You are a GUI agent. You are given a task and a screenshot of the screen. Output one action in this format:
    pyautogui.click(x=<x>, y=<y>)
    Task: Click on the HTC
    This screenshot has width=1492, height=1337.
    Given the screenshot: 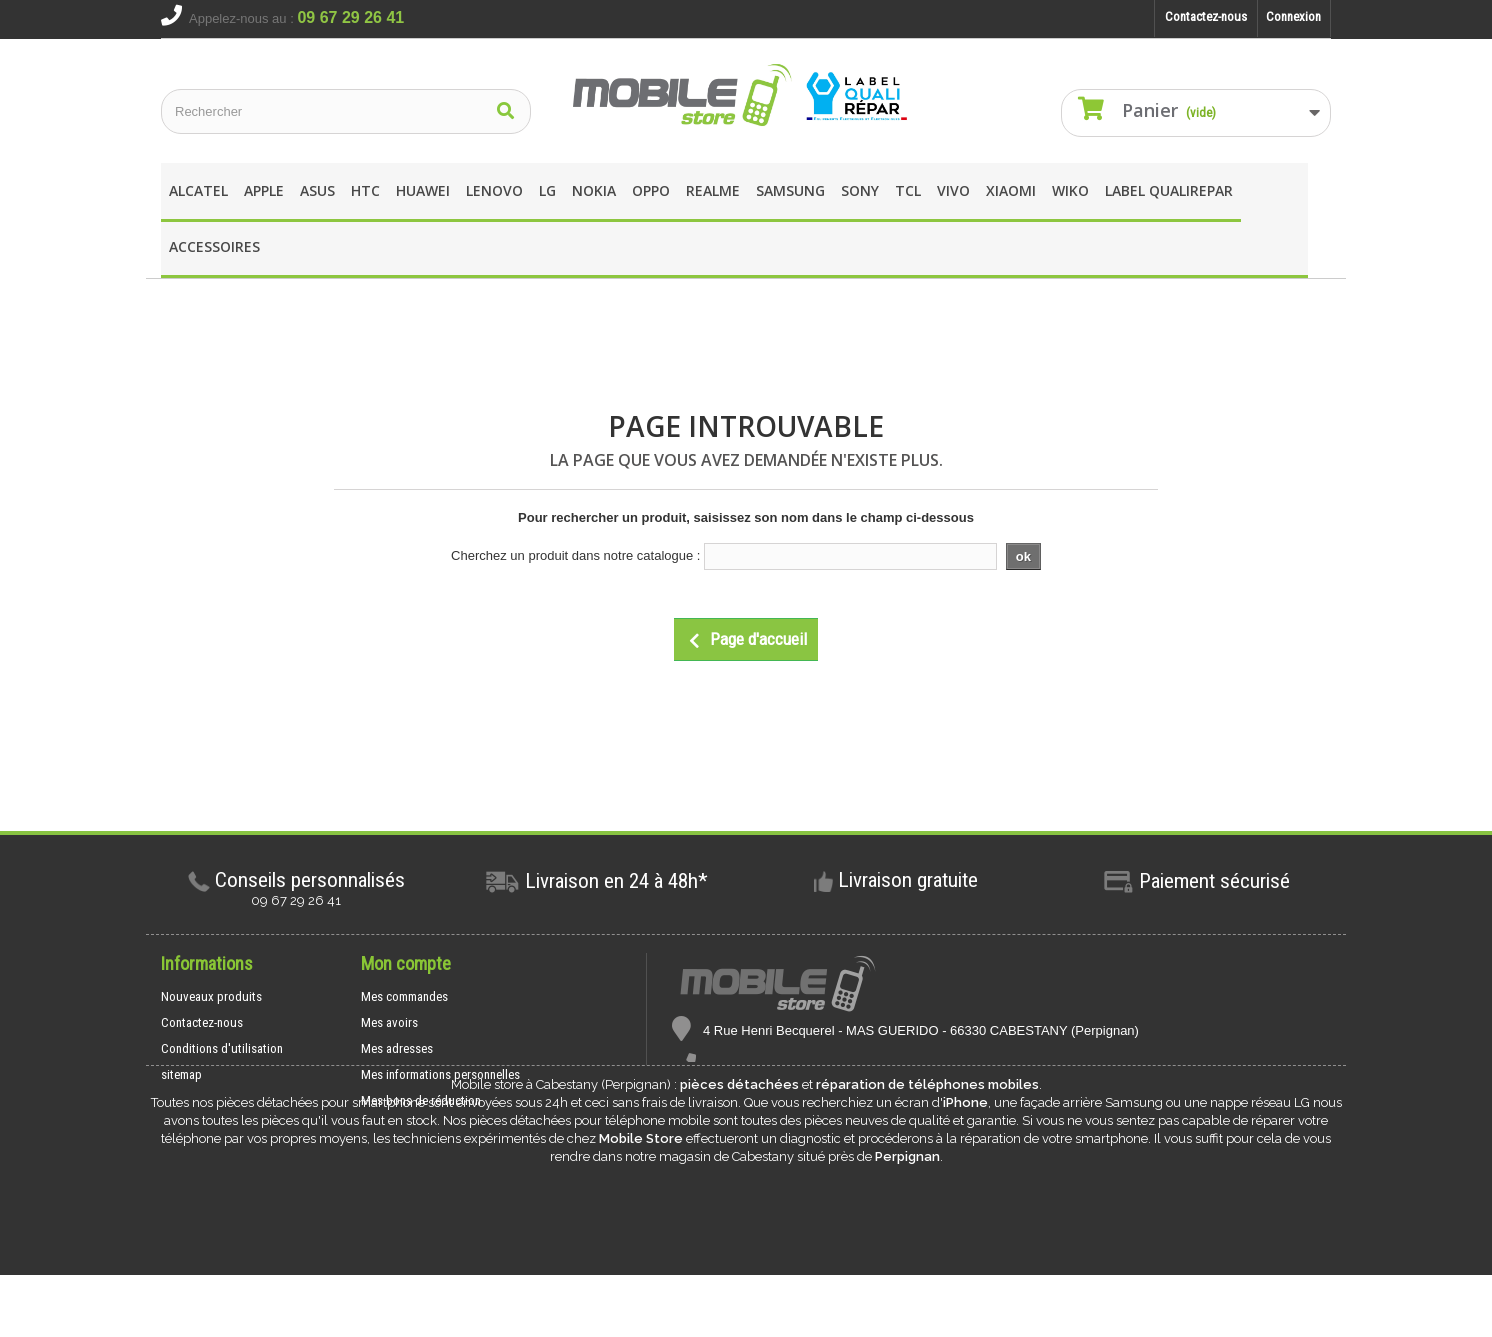 What is the action you would take?
    pyautogui.click(x=365, y=190)
    